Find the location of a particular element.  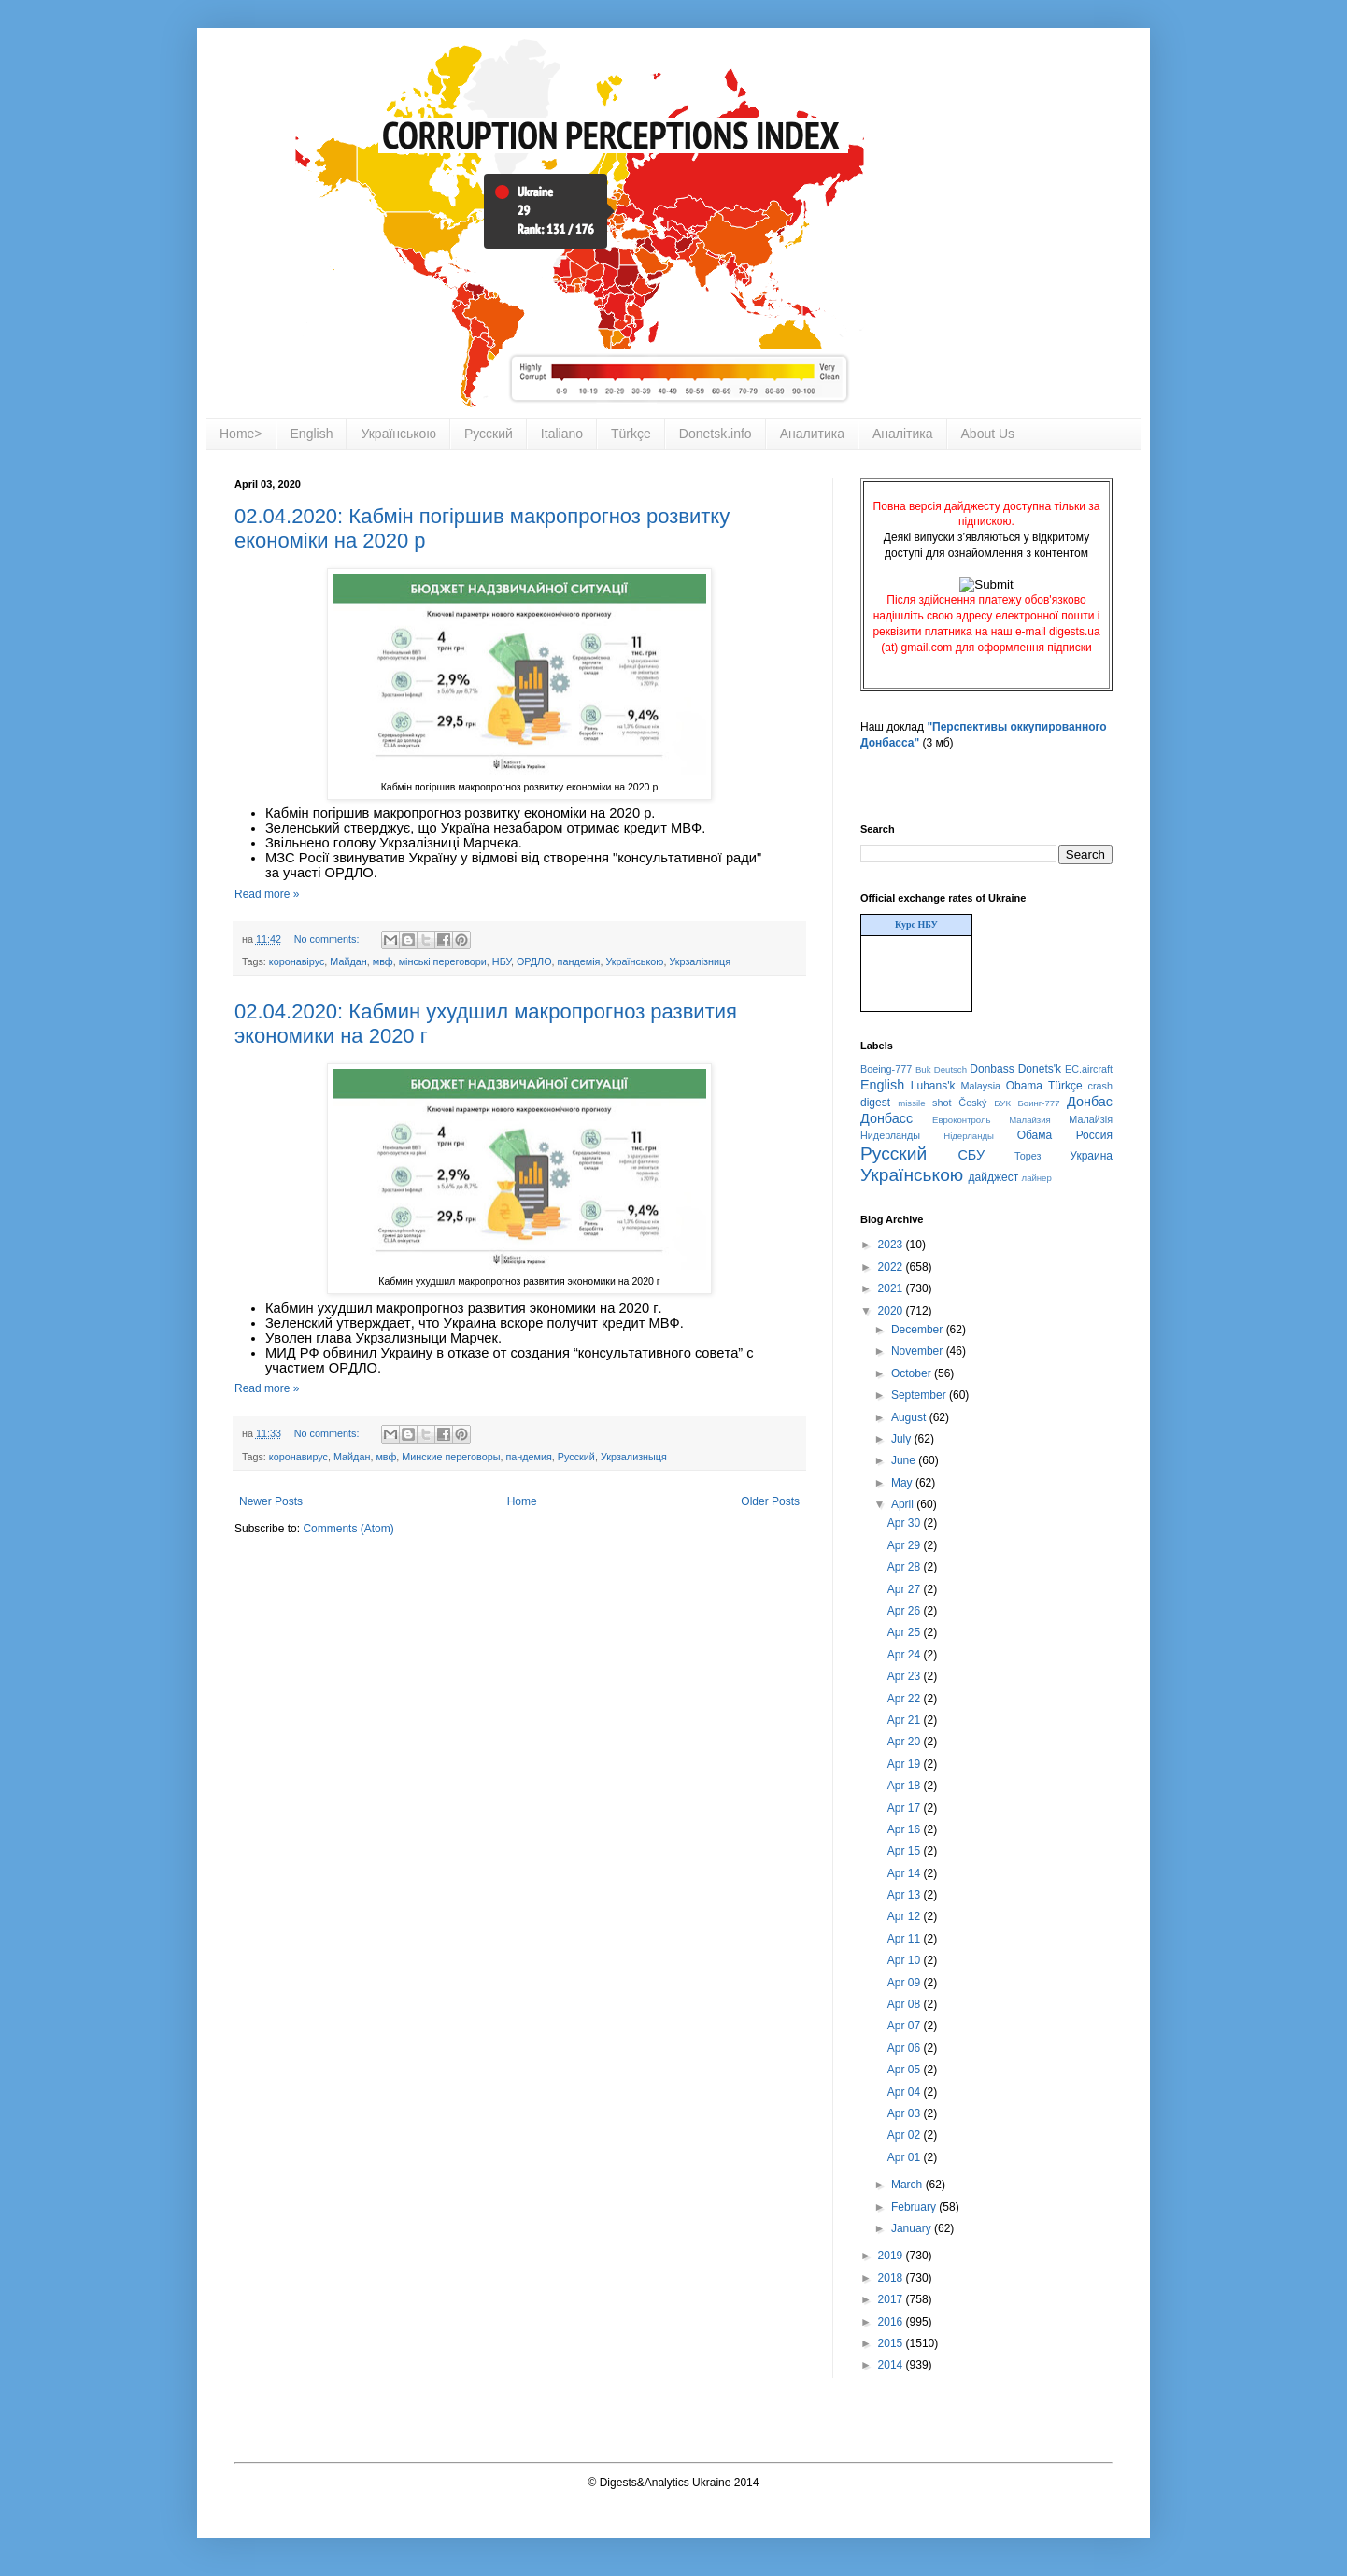

2018 is located at coordinates (892, 2277).